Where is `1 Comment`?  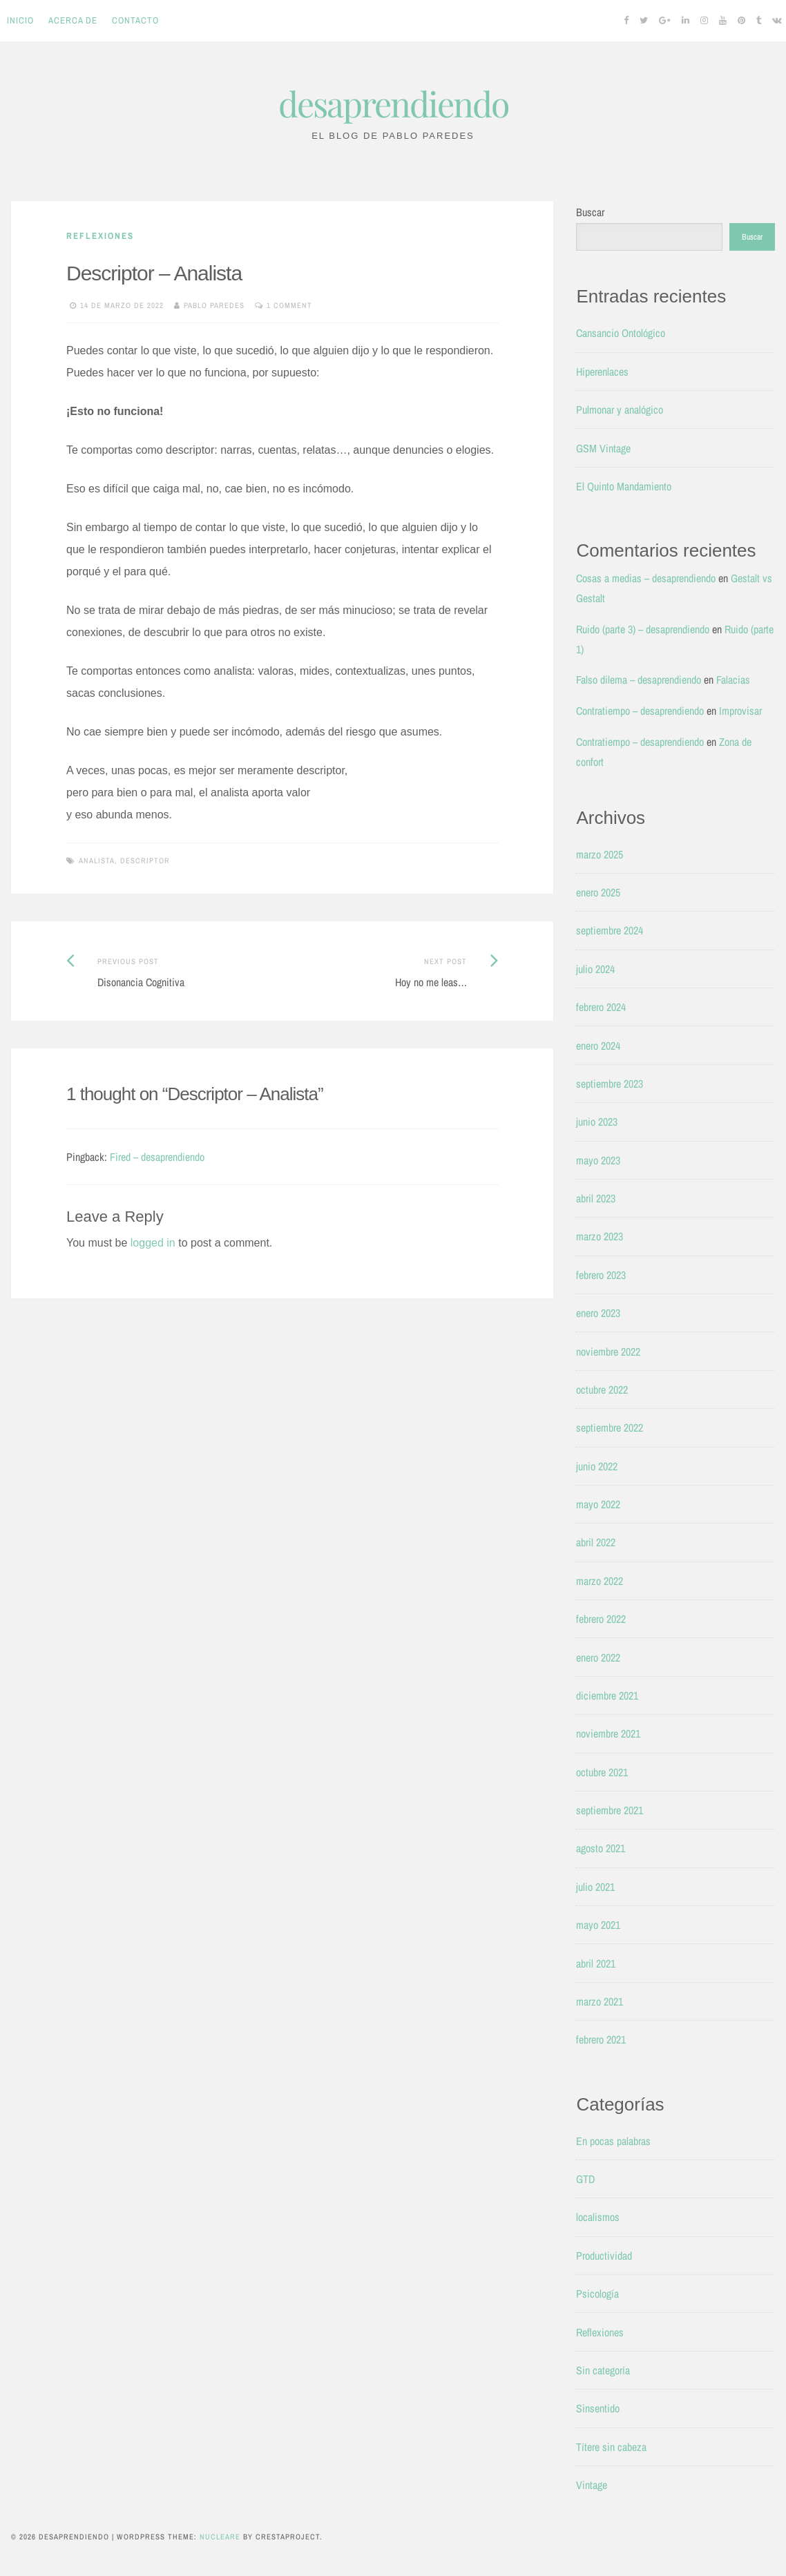
1 Comment is located at coordinates (289, 305).